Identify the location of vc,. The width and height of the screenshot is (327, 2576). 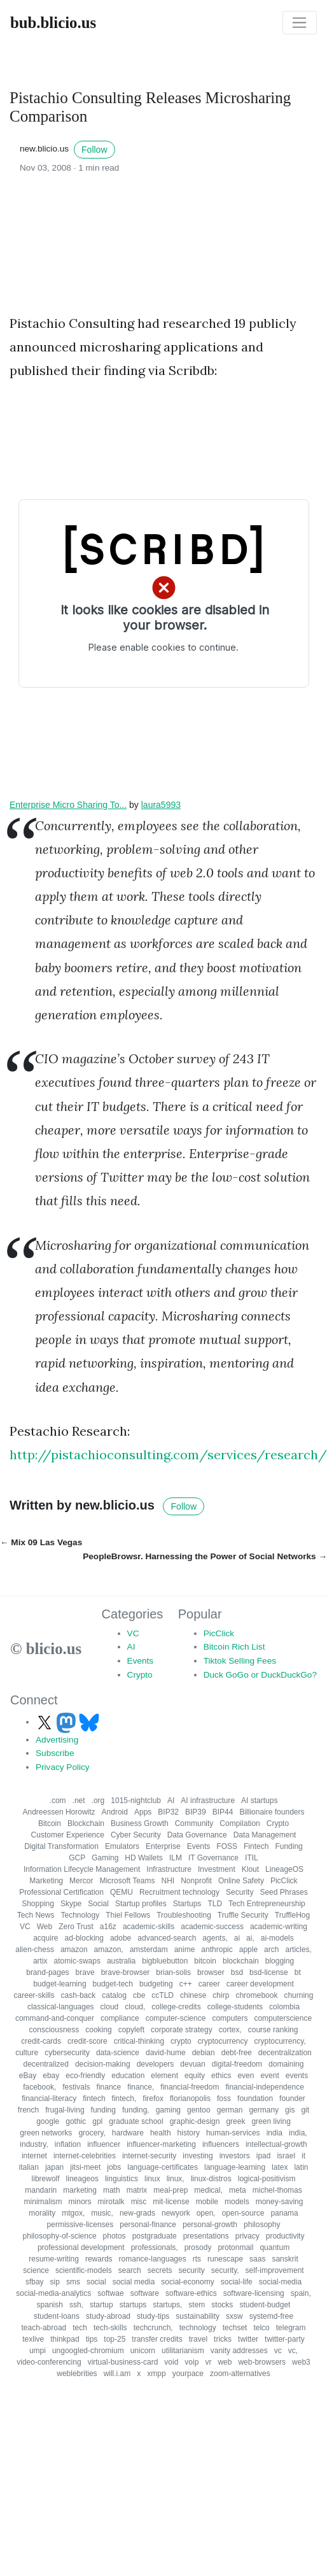
(293, 2350).